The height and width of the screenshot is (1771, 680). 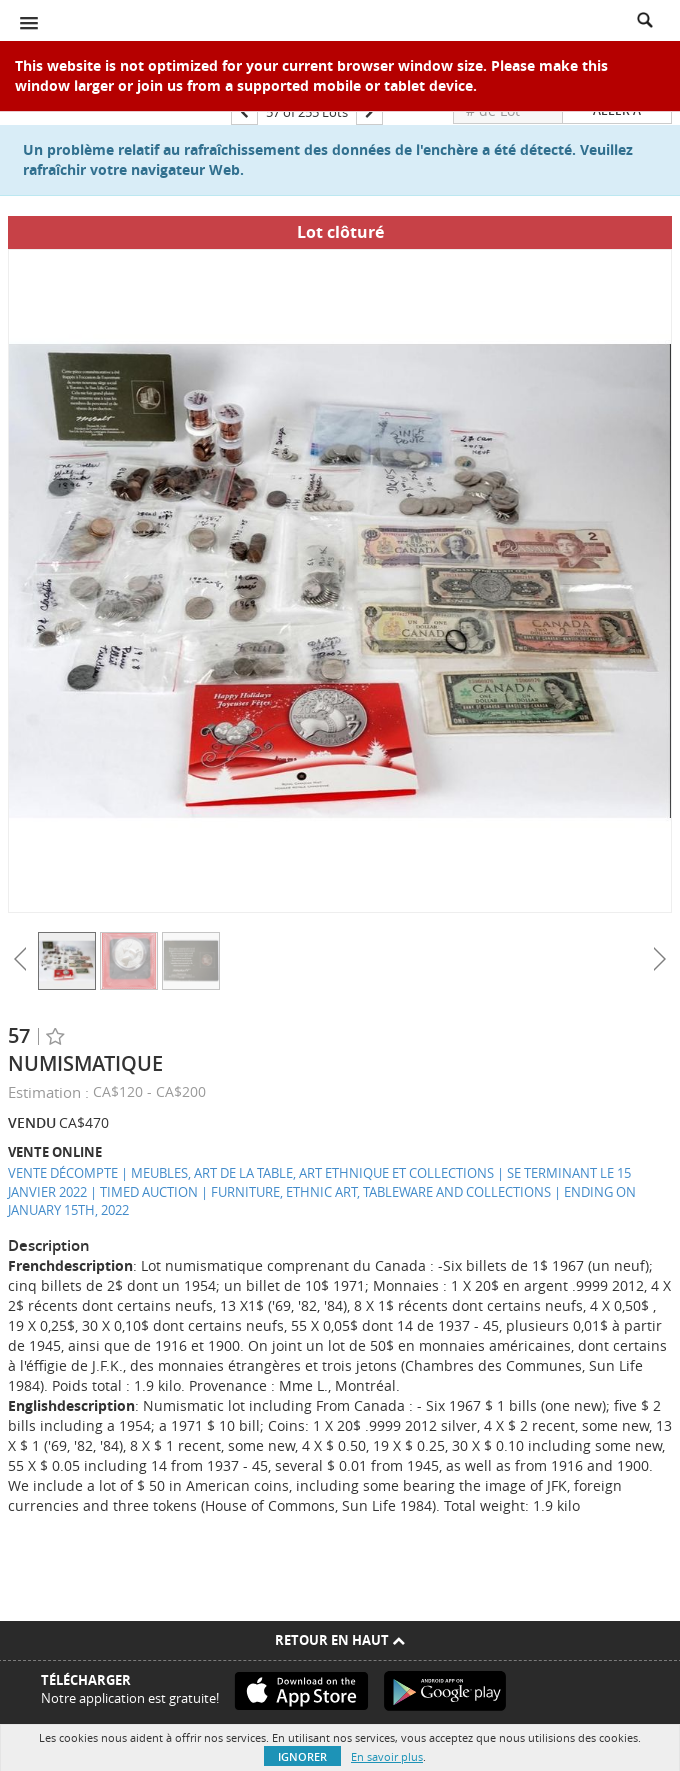 What do you see at coordinates (302, 1756) in the screenshot?
I see `Ignorer` at bounding box center [302, 1756].